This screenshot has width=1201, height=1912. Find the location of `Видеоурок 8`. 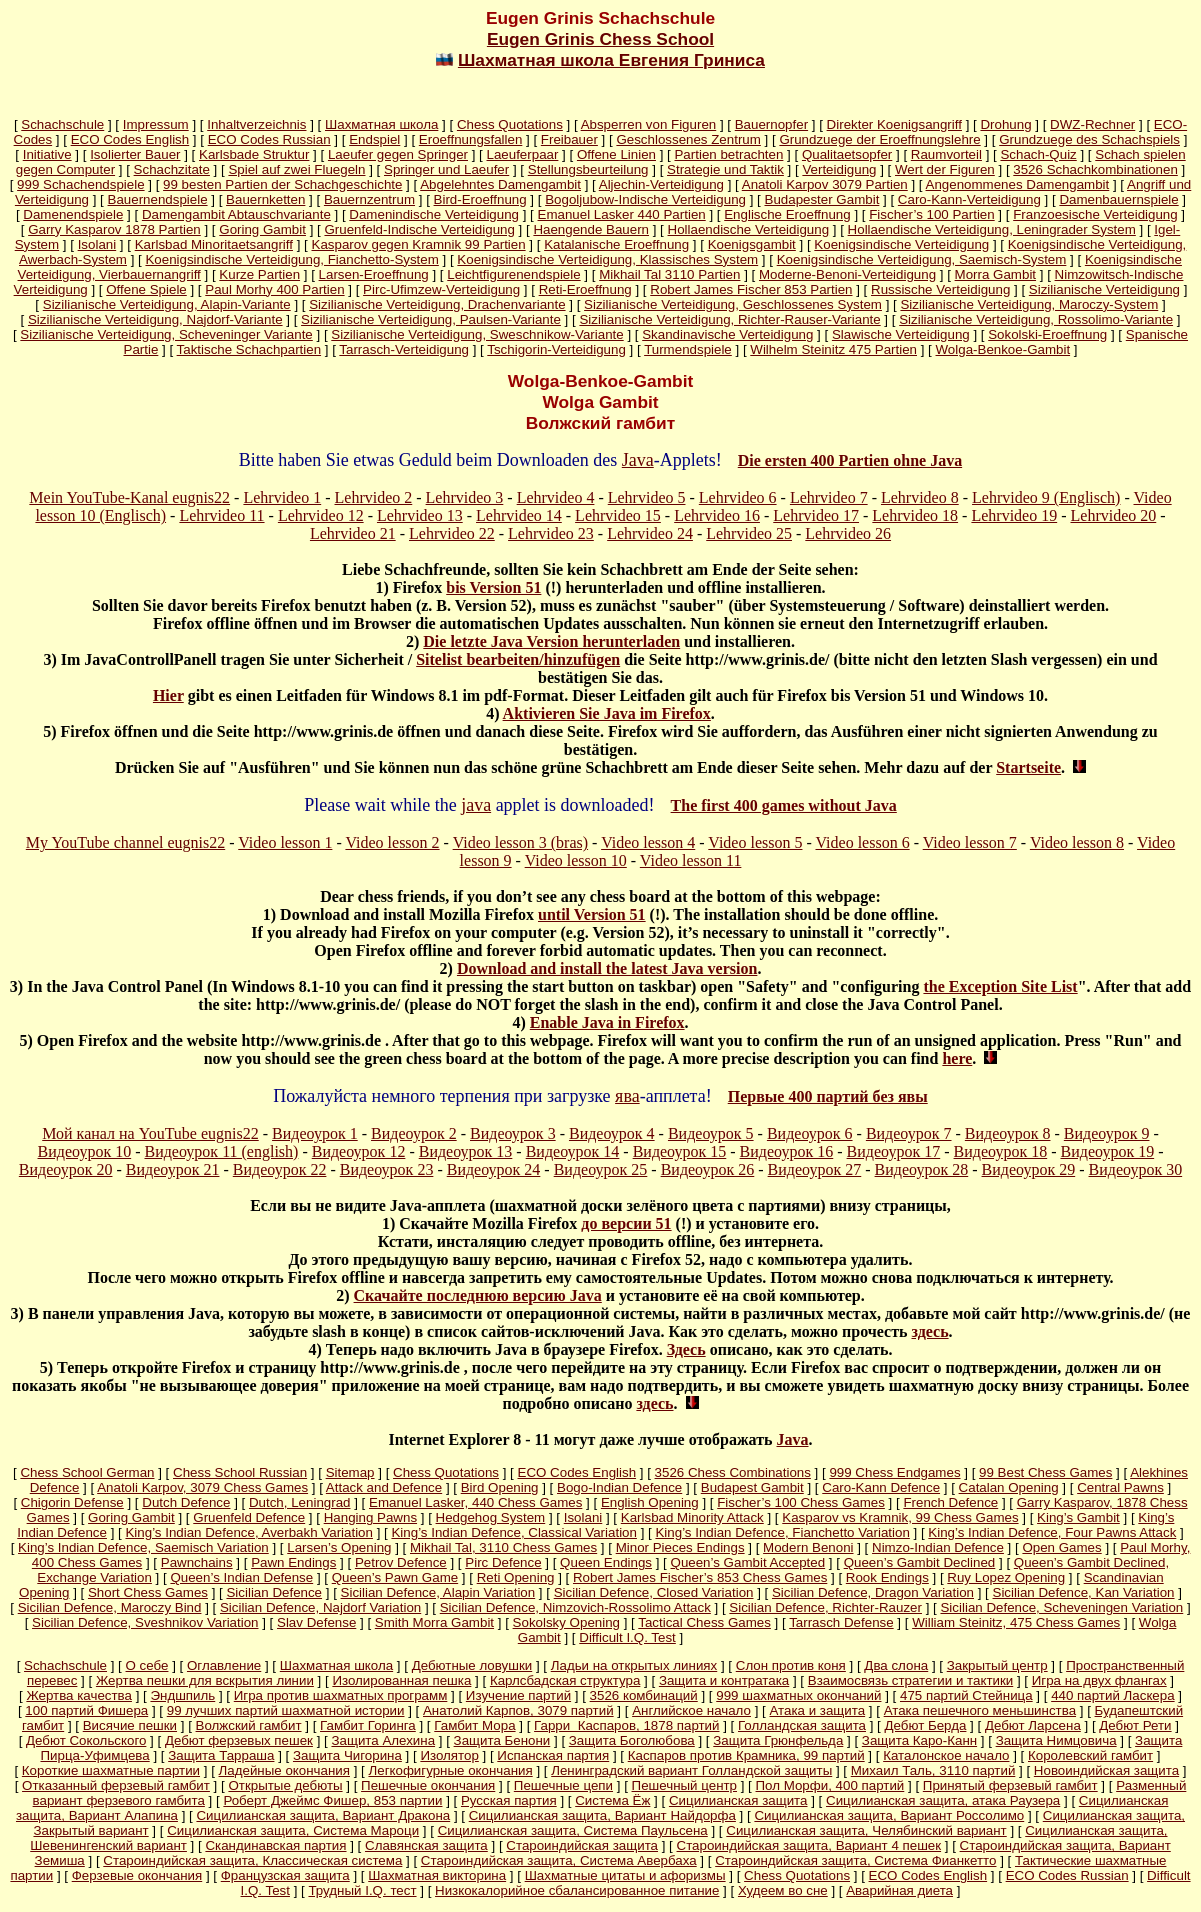

Видеоурок 8 is located at coordinates (1008, 1133).